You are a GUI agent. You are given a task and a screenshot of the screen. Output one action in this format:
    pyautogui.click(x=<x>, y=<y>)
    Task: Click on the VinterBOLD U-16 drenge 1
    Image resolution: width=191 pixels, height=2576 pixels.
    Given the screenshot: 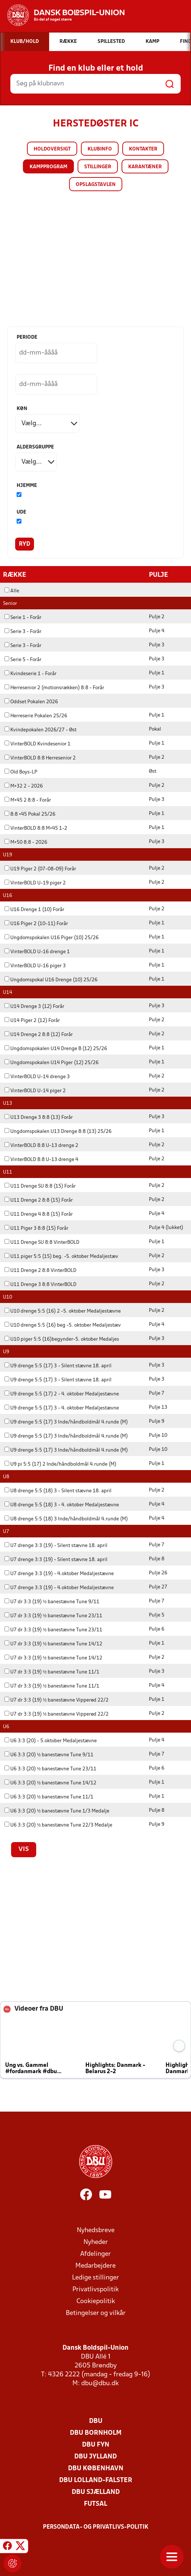 What is the action you would take?
    pyautogui.click(x=37, y=951)
    